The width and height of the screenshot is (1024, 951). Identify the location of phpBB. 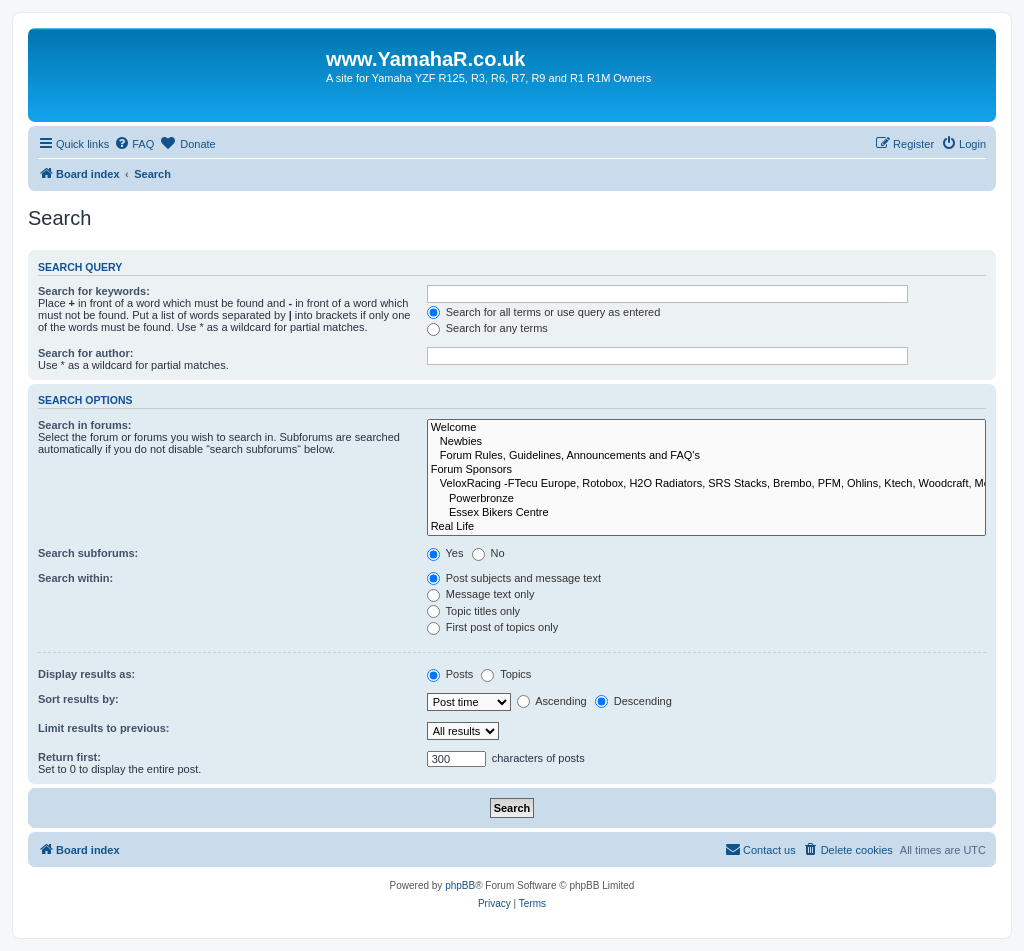
(460, 885).